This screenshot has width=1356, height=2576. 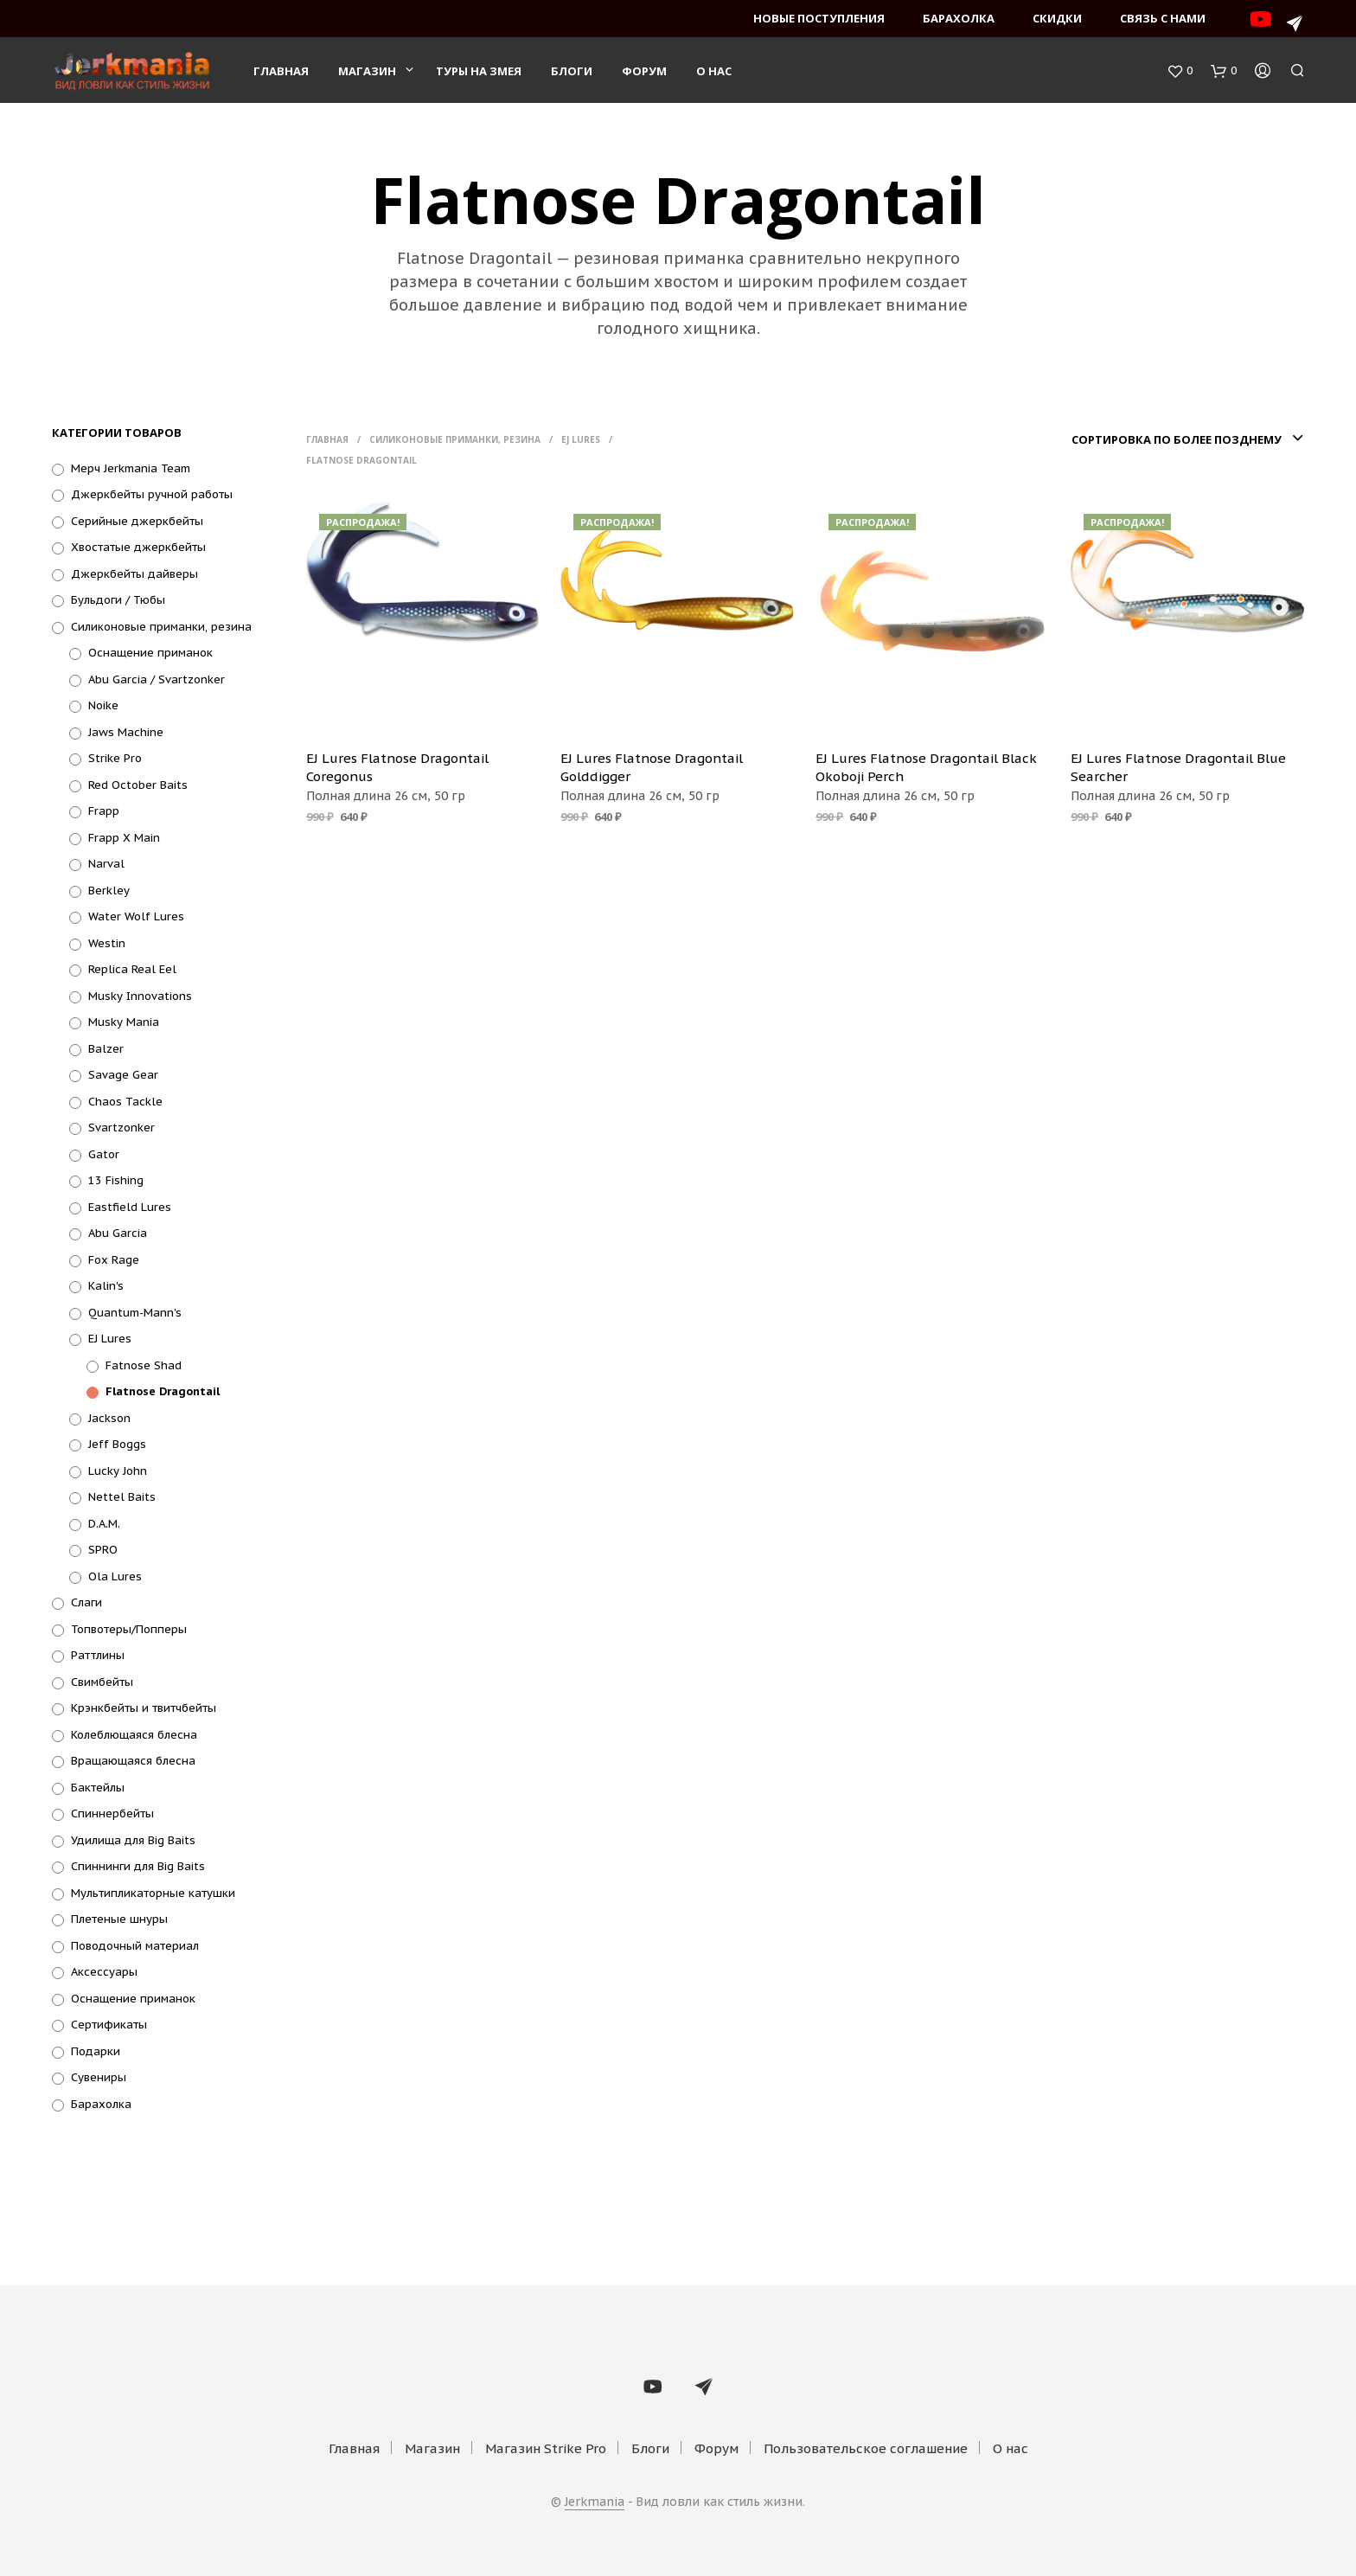 I want to click on Туры на змея, so click(x=478, y=71).